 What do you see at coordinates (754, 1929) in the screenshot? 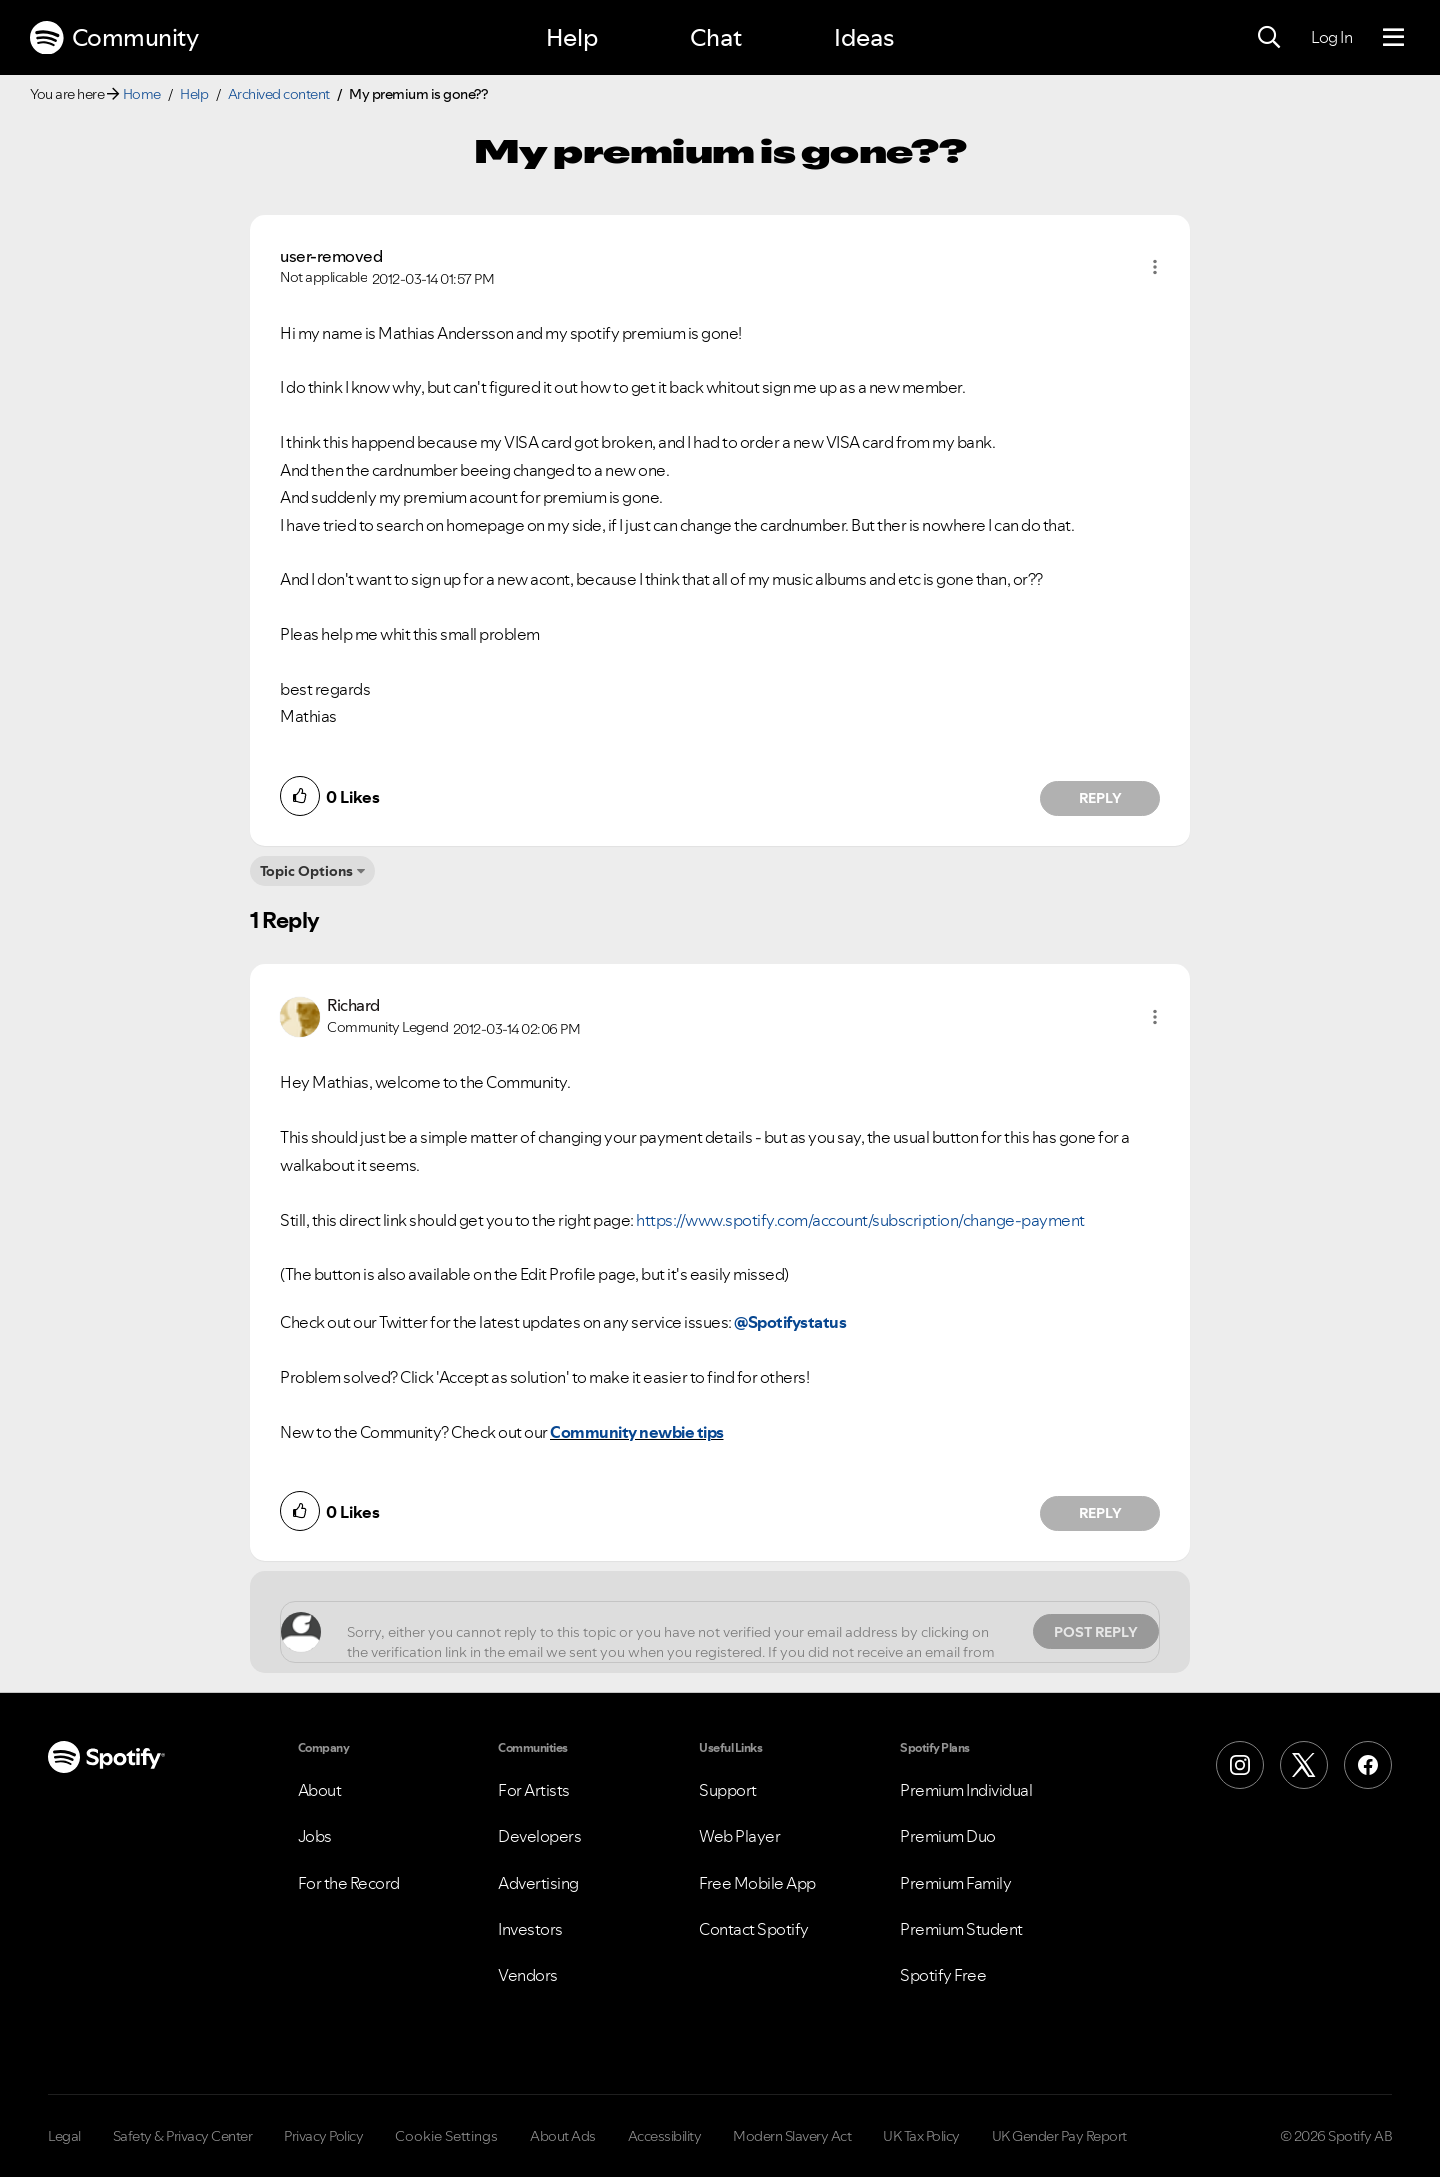
I see `Contact Spotify` at bounding box center [754, 1929].